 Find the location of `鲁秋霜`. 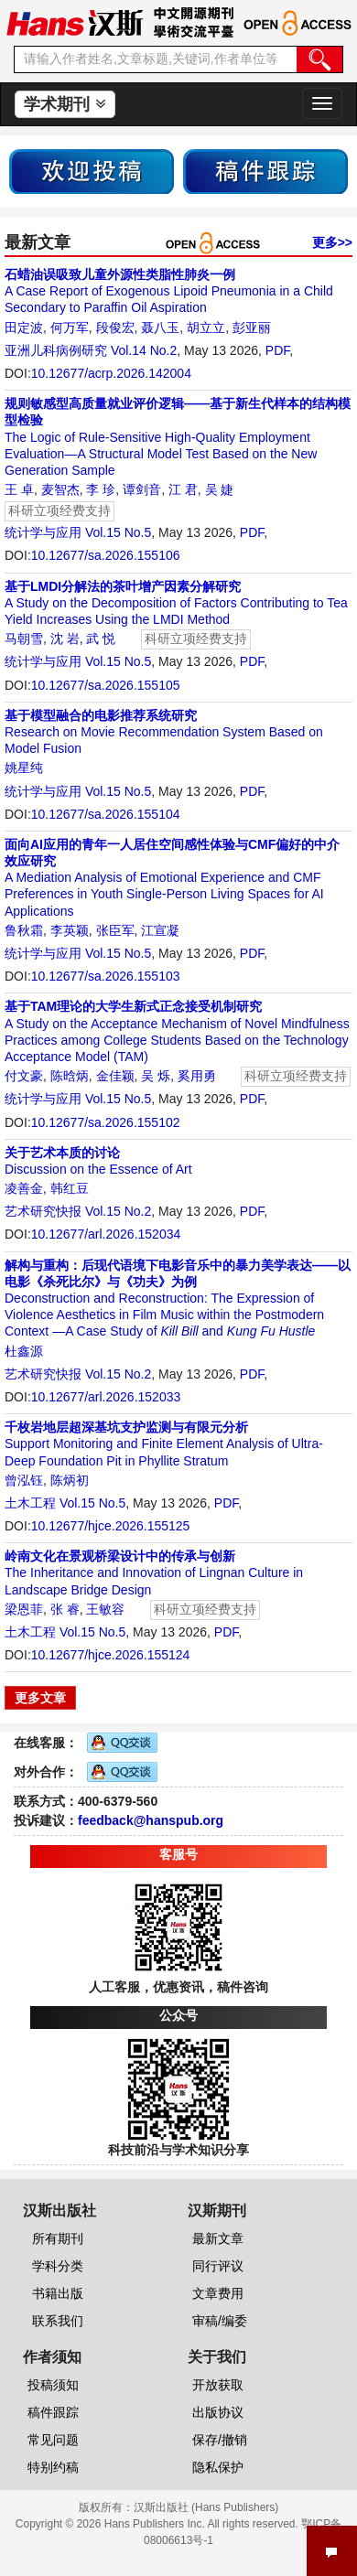

鲁秋霜 is located at coordinates (24, 930).